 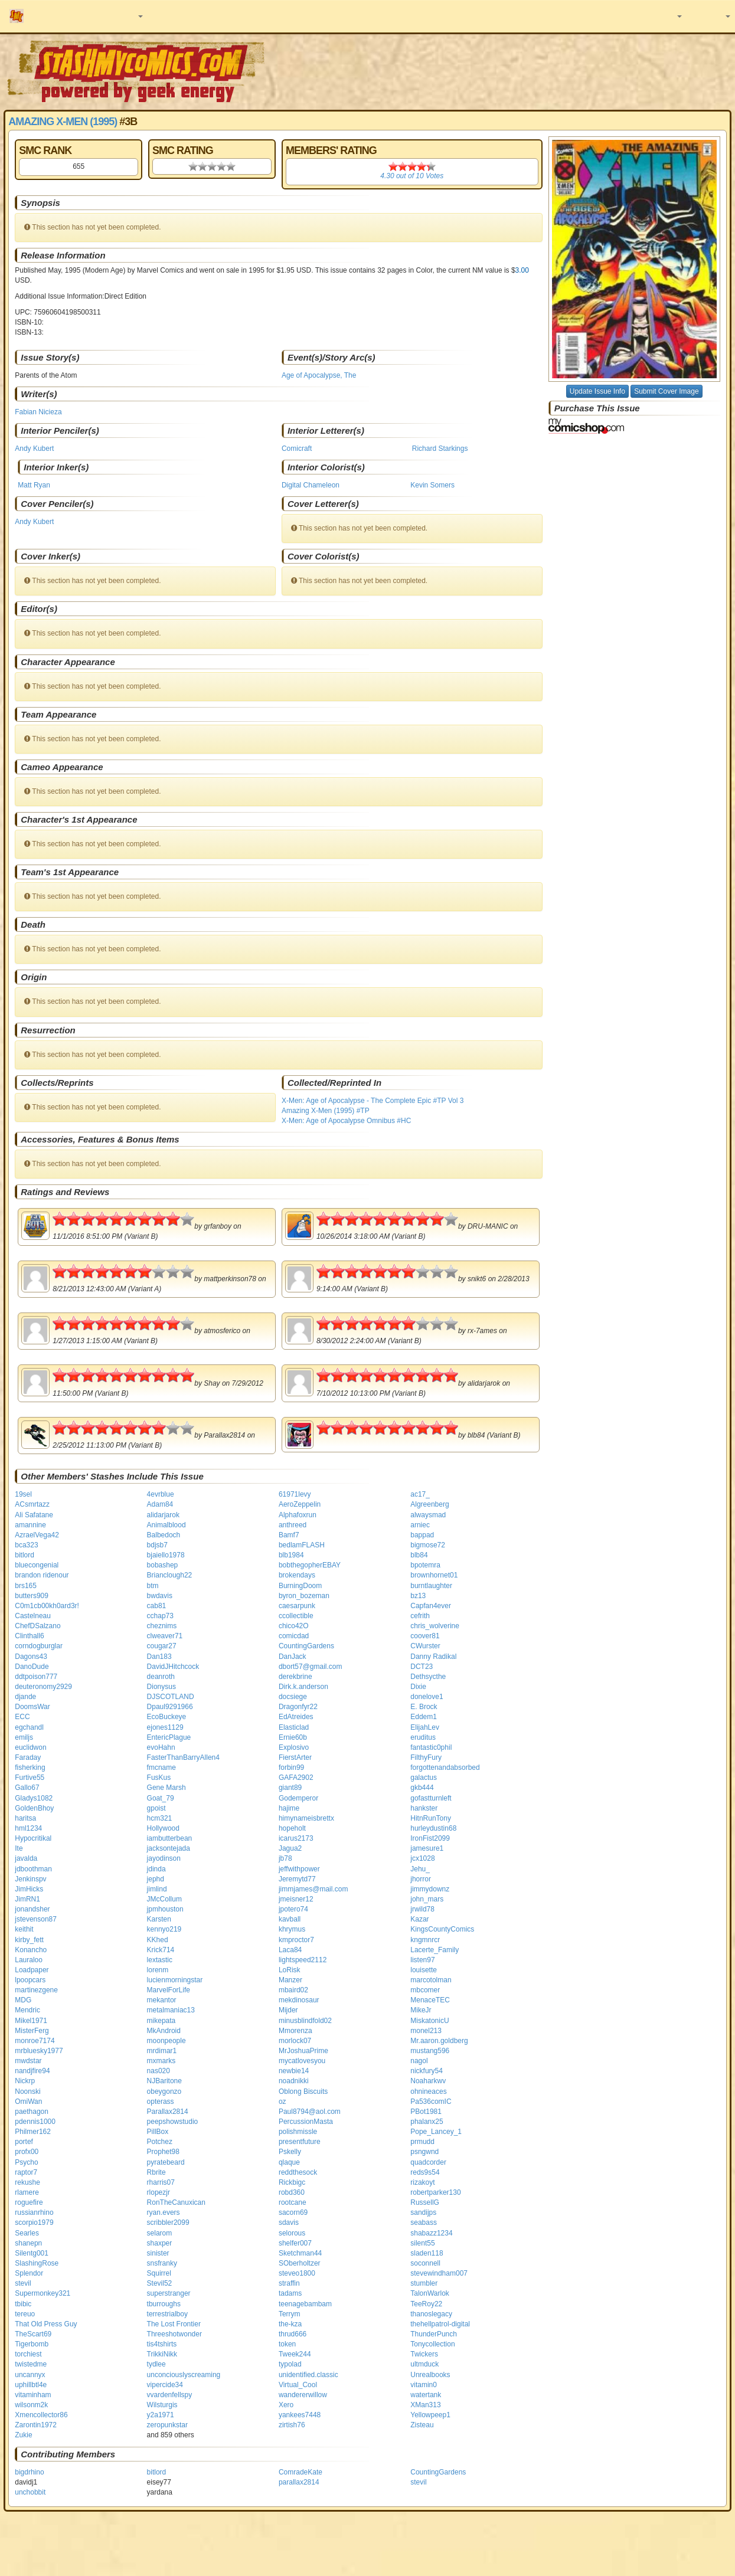 What do you see at coordinates (293, 1737) in the screenshot?
I see `Ernie60b` at bounding box center [293, 1737].